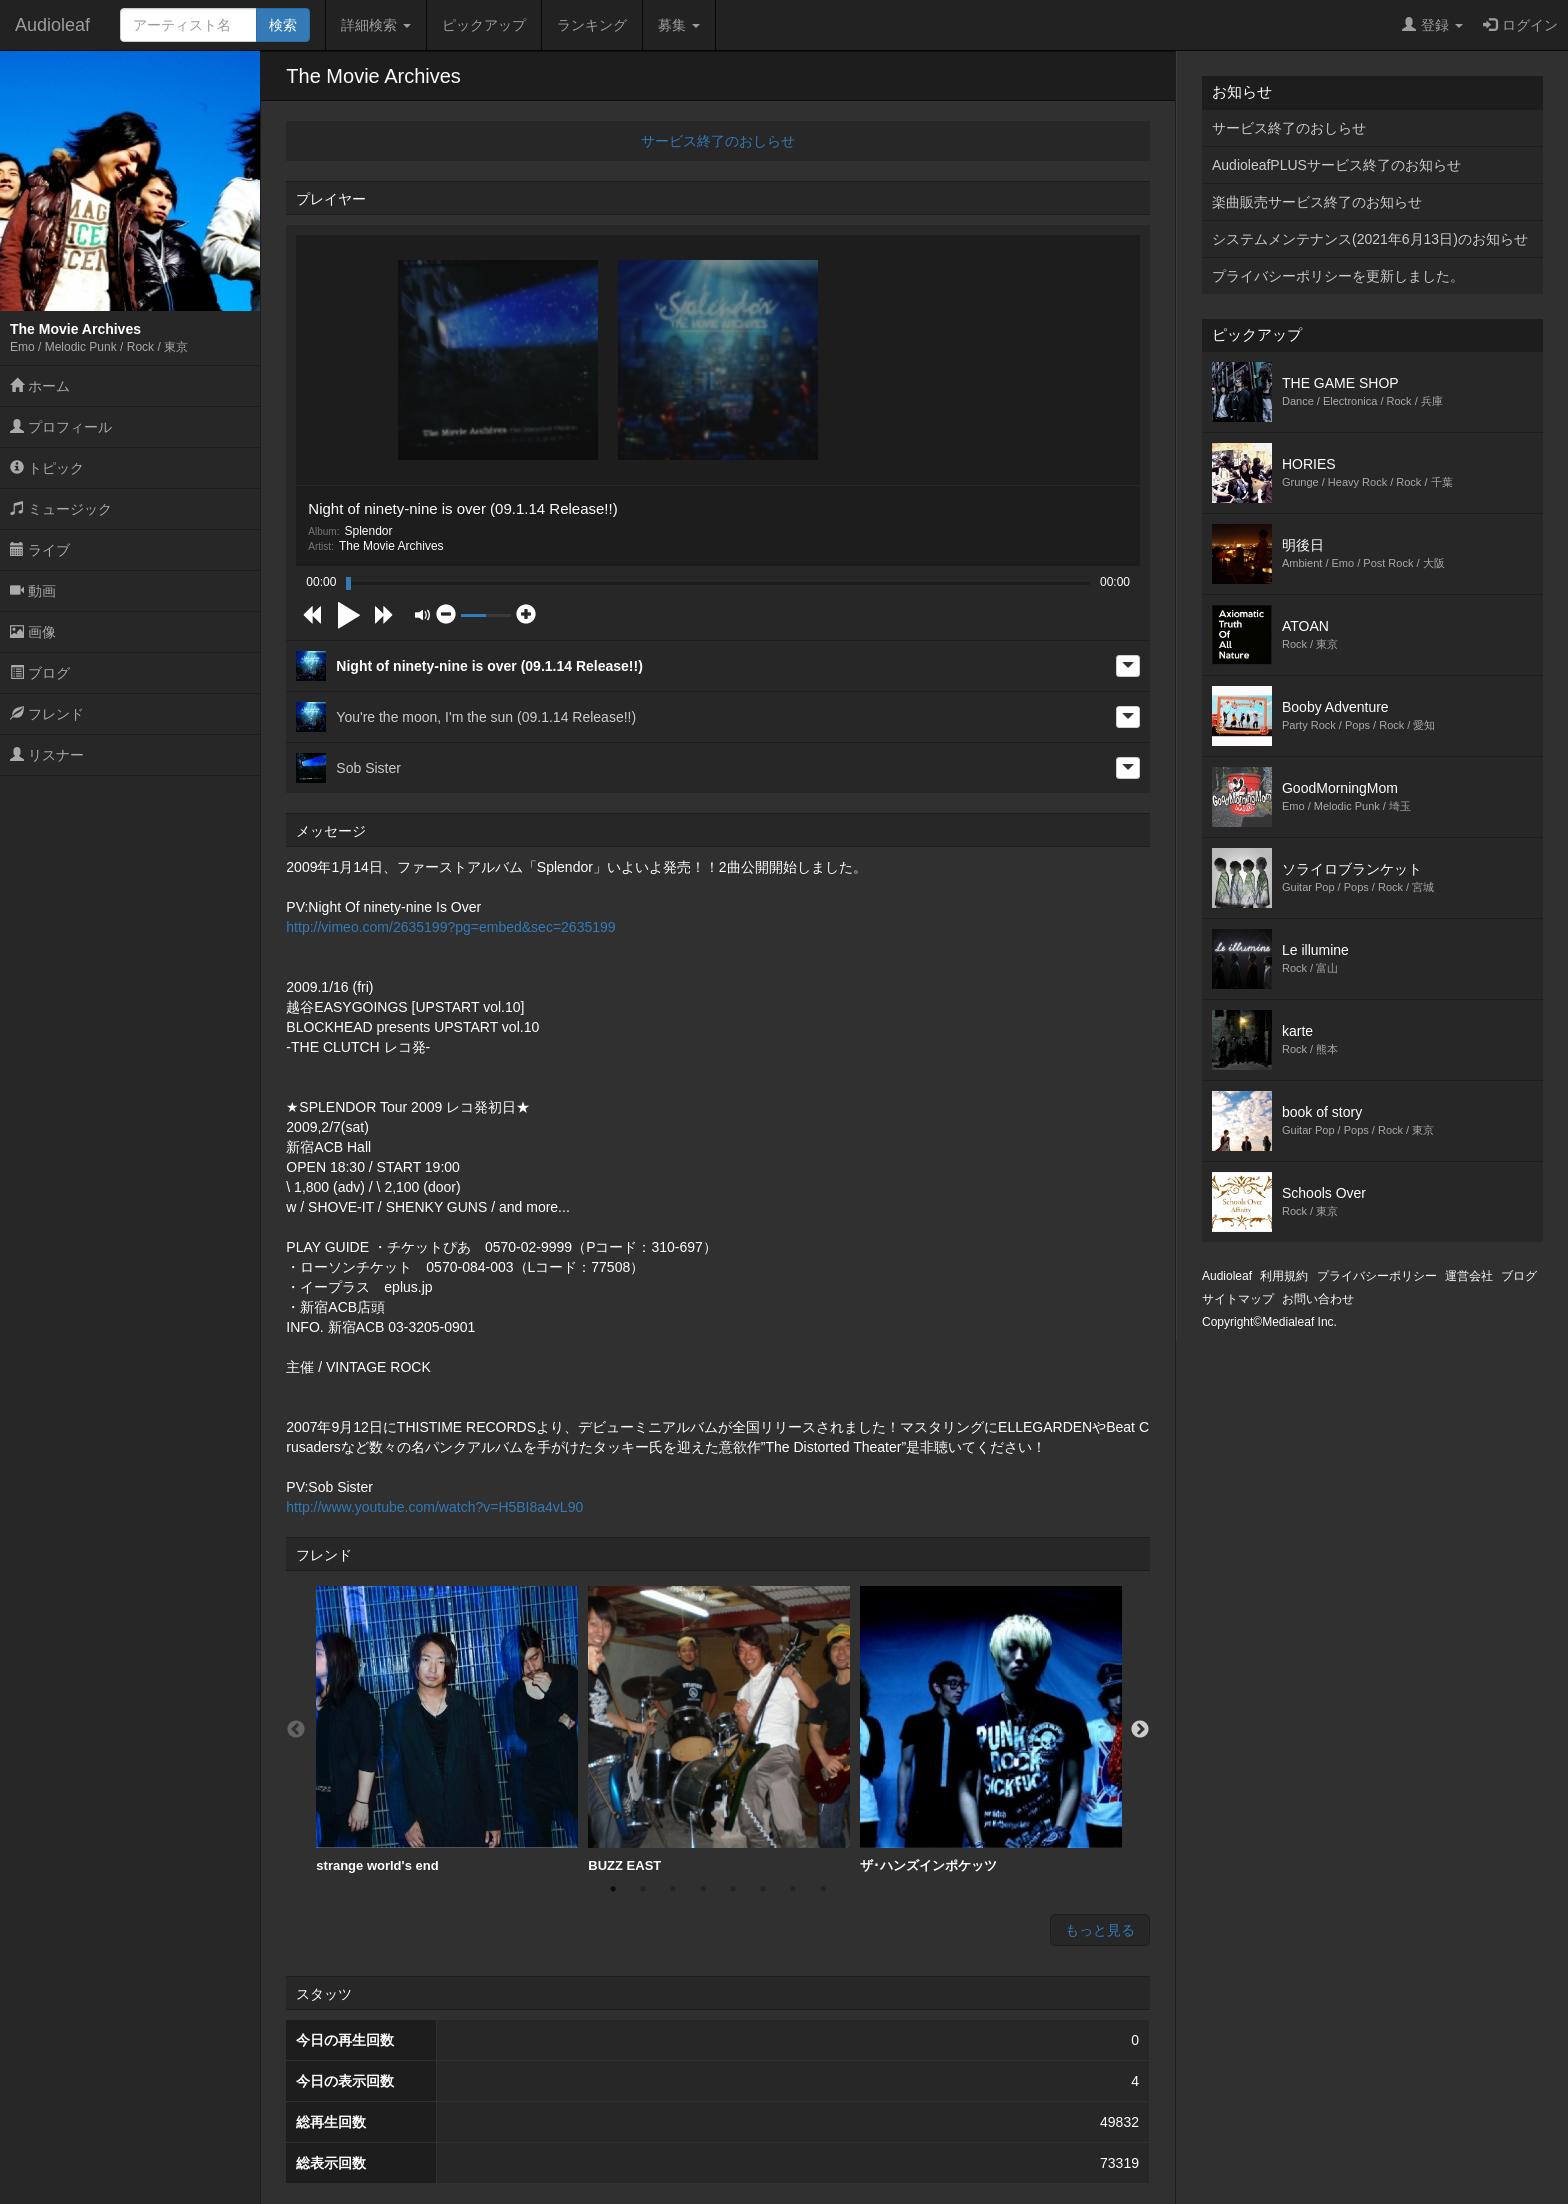  Describe the element at coordinates (33, 591) in the screenshot. I see `動画` at that location.